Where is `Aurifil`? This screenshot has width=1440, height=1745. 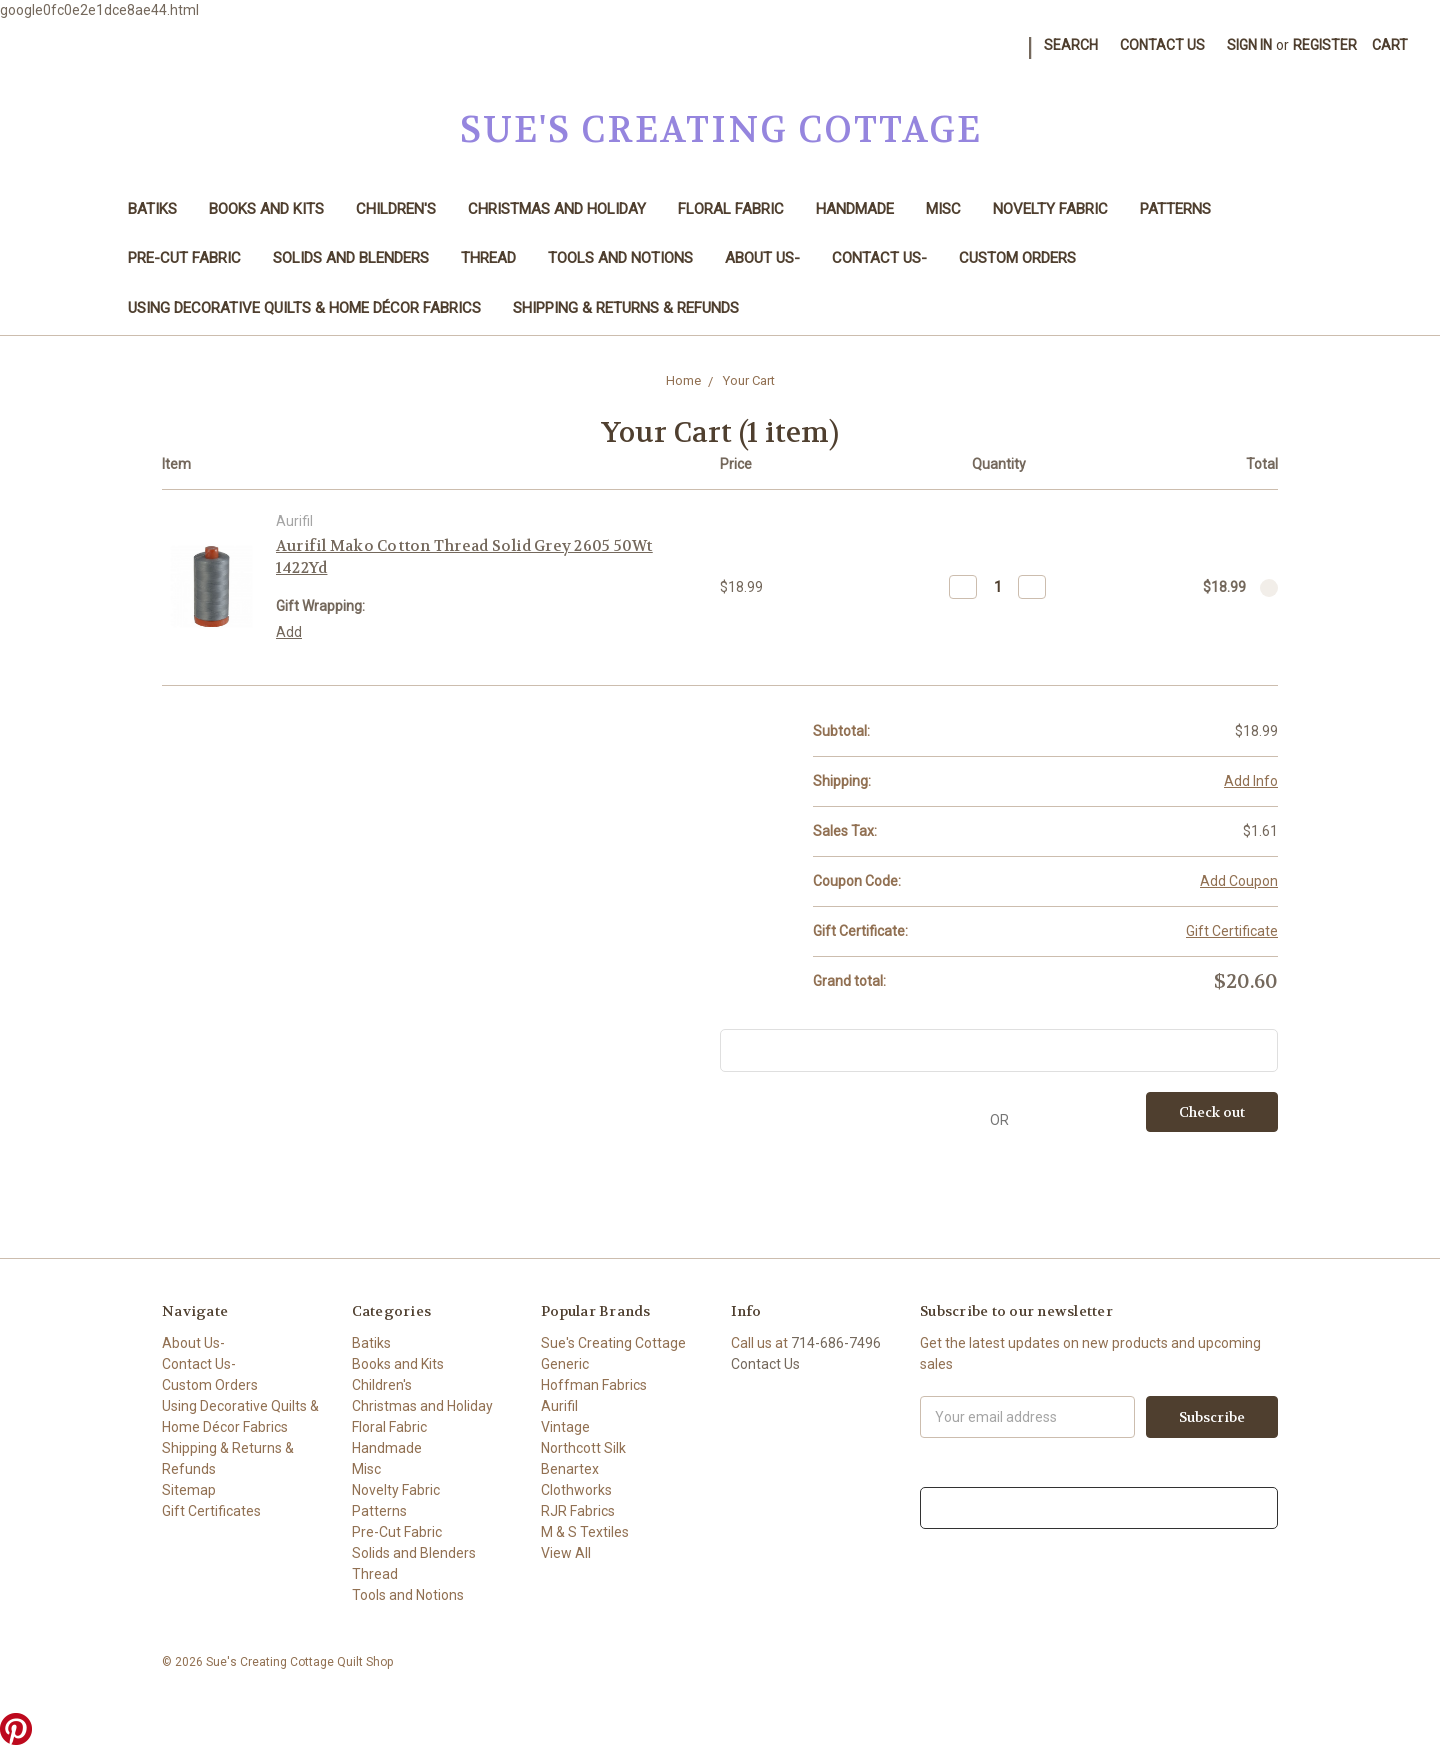
Aurifil is located at coordinates (559, 1406).